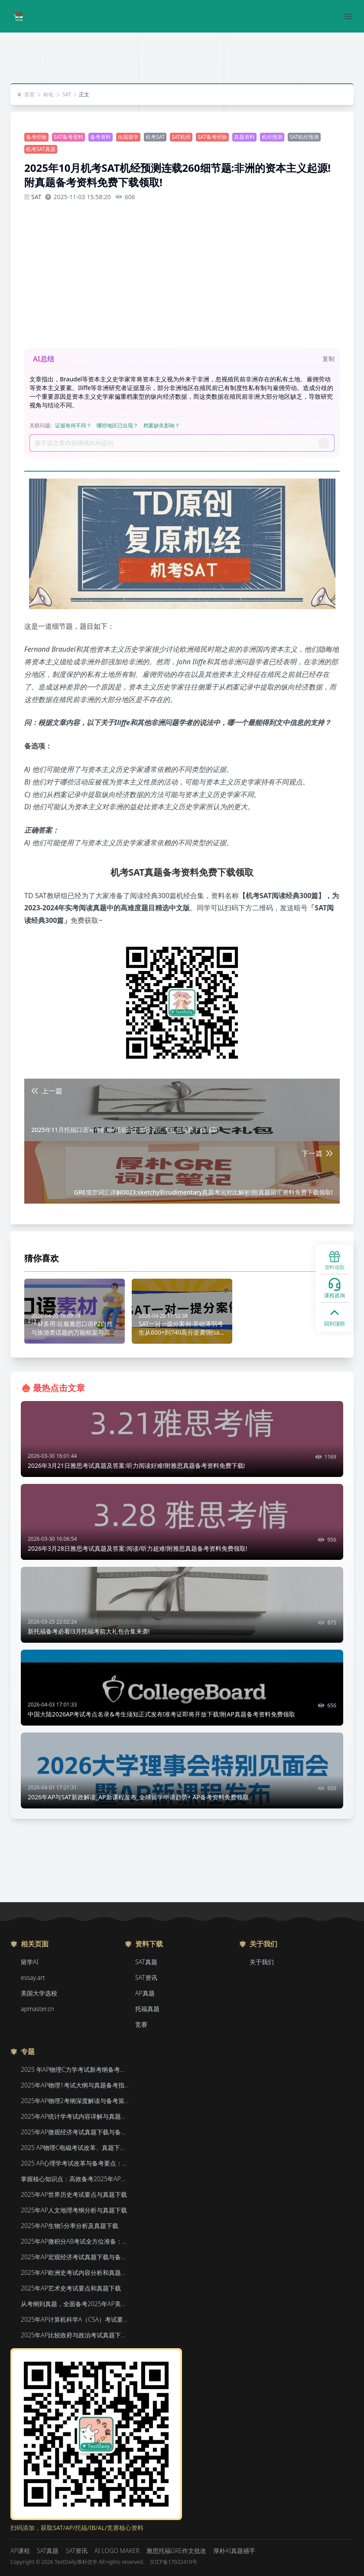 The image size is (364, 2576). Describe the element at coordinates (181, 137) in the screenshot. I see `SAT机经` at that location.